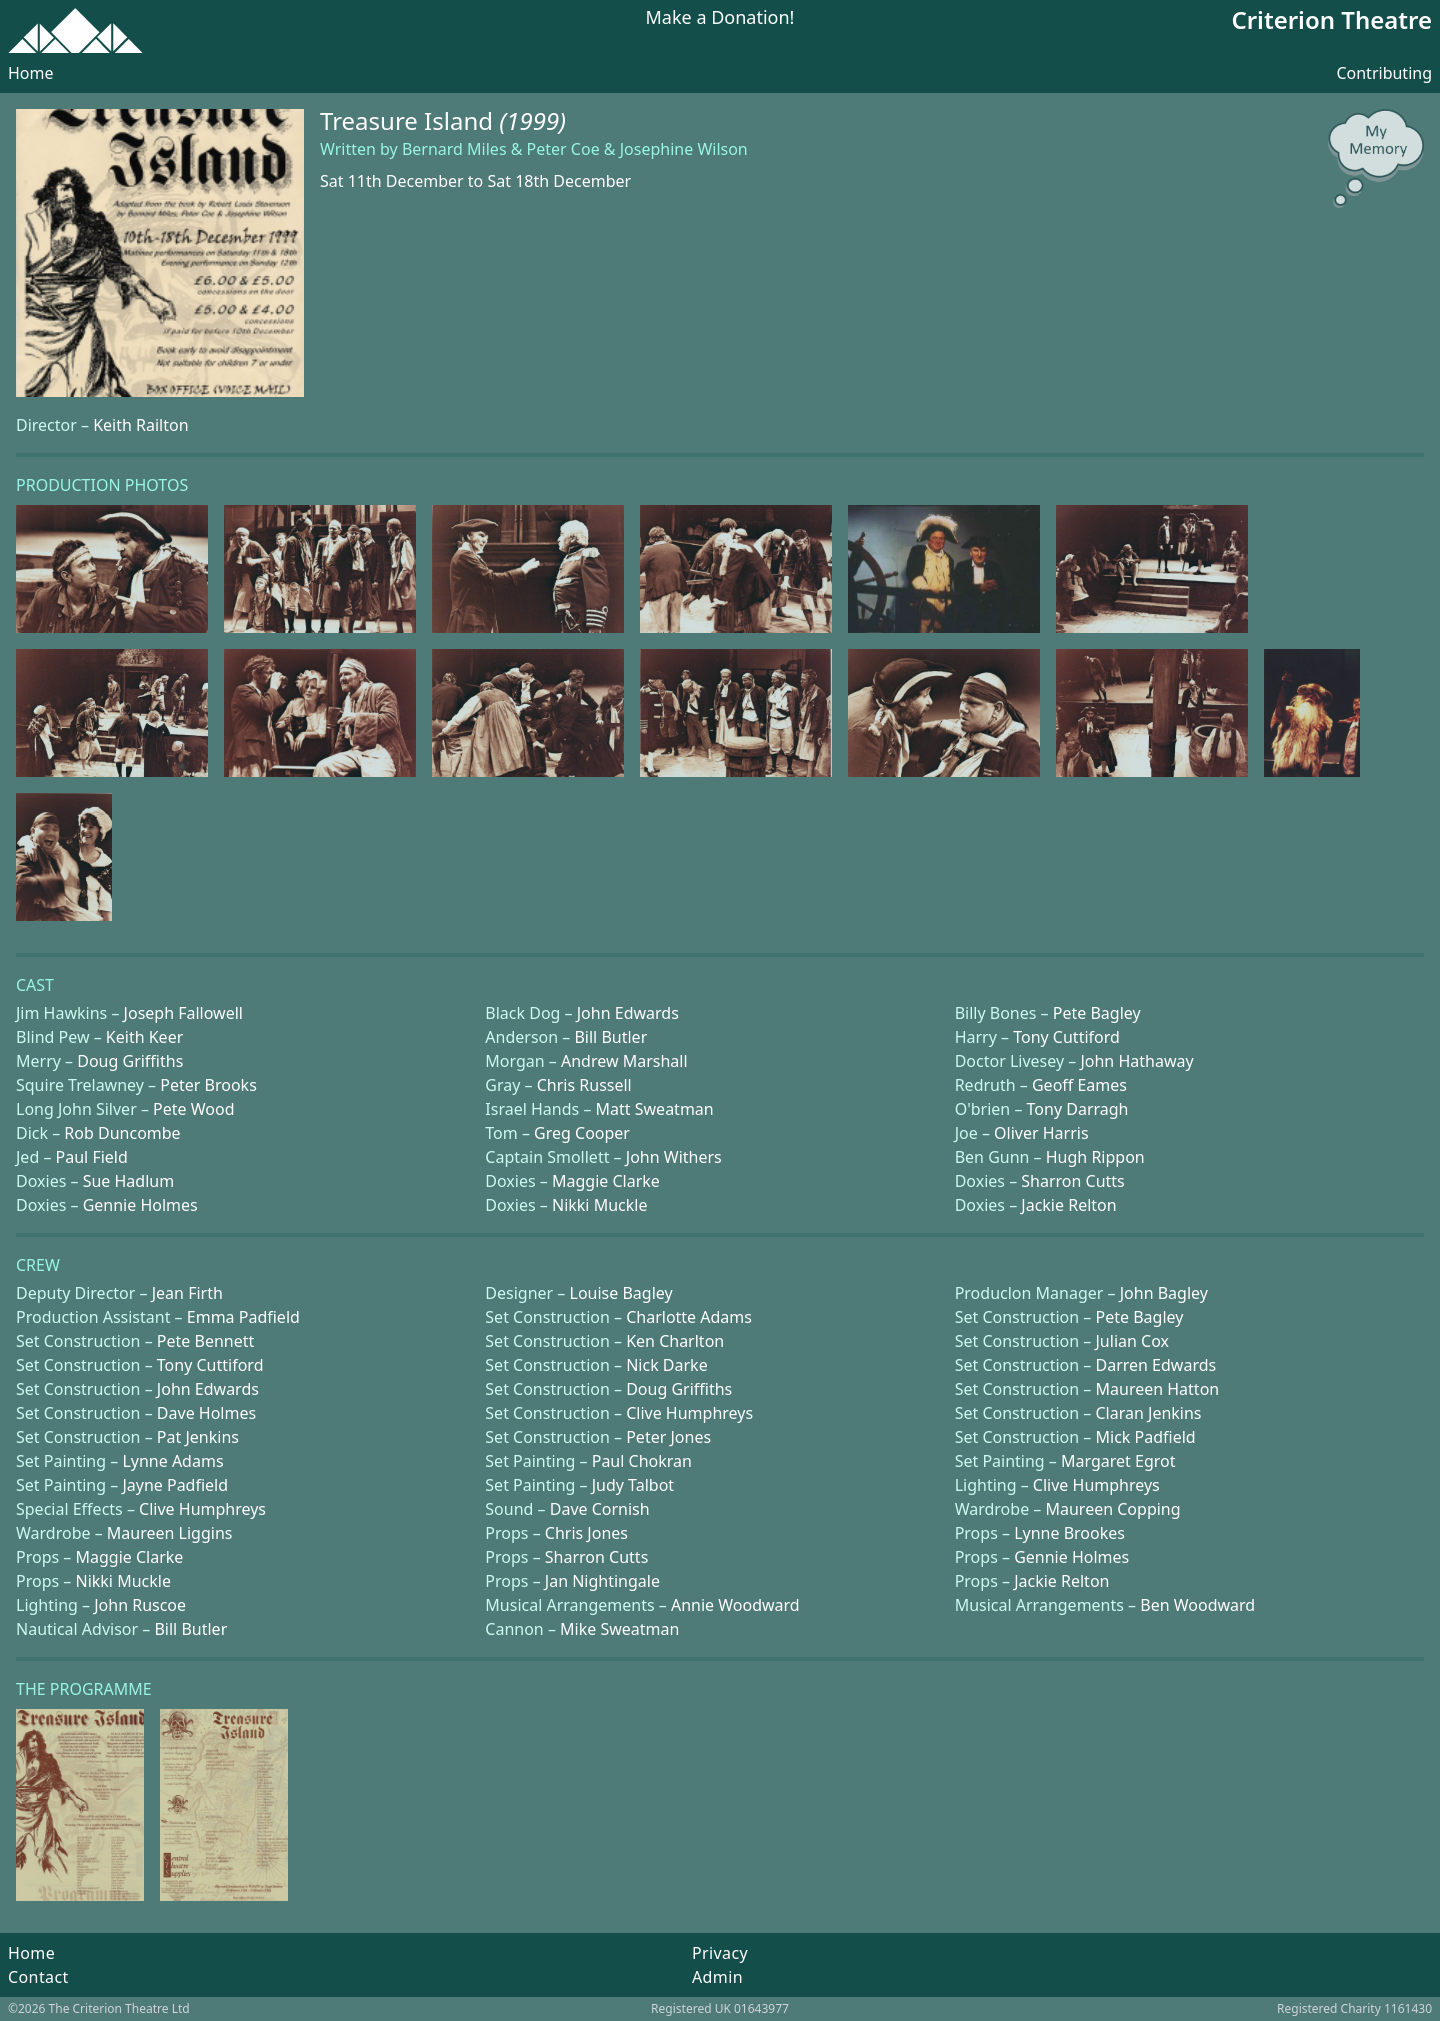 The image size is (1440, 2021). What do you see at coordinates (675, 1341) in the screenshot?
I see `Ken Charlton` at bounding box center [675, 1341].